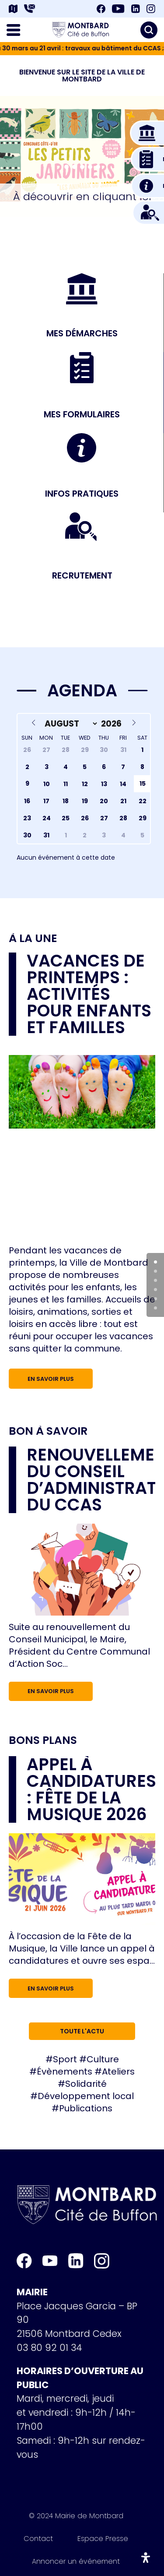 The width and height of the screenshot is (164, 2576). I want to click on Vacances de printemps : activités pour enfants et familles, so click(89, 994).